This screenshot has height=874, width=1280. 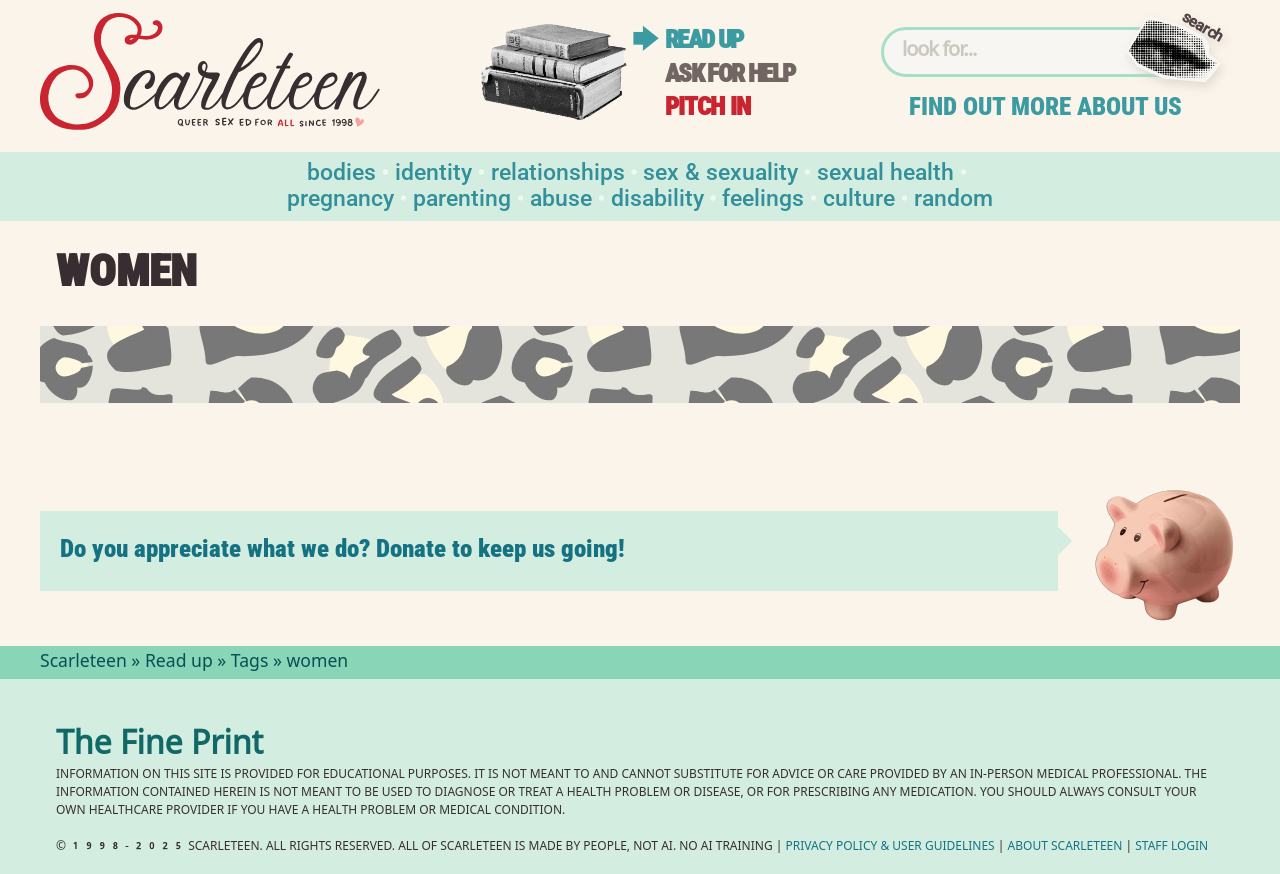 I want to click on Abuse, so click(x=561, y=196).